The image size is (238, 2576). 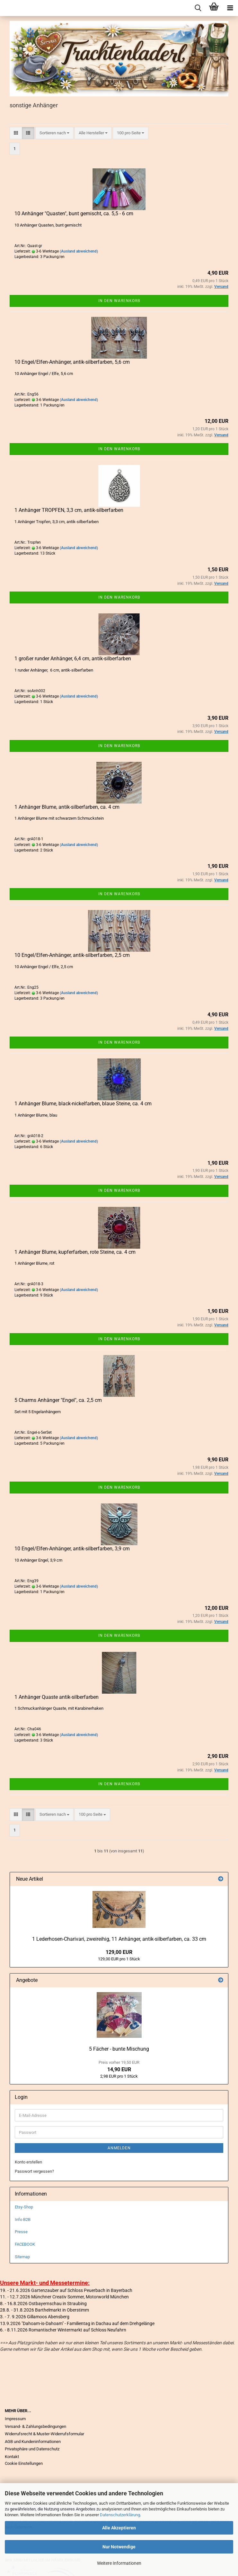 What do you see at coordinates (198, 8) in the screenshot?
I see `[searchbar toggle button]` at bounding box center [198, 8].